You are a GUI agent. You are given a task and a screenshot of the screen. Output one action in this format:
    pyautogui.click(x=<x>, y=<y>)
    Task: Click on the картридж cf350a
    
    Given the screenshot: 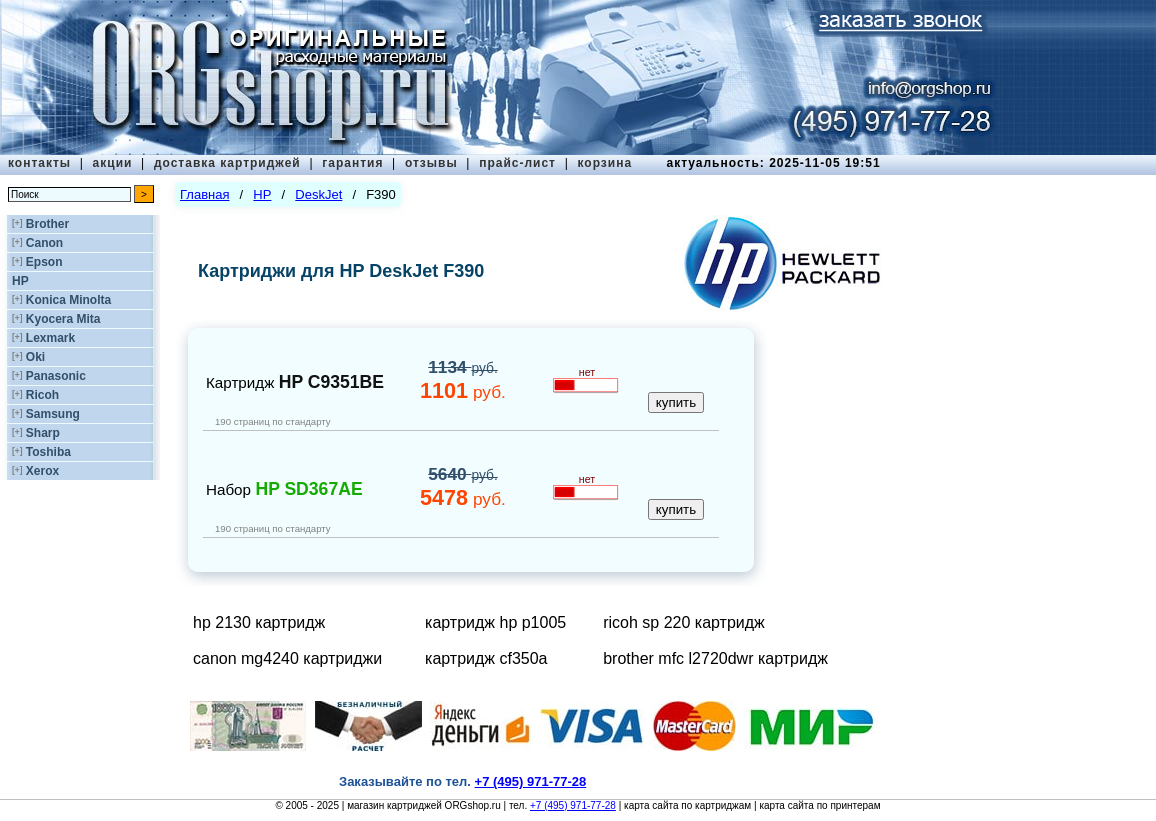 What is the action you would take?
    pyautogui.click(x=486, y=658)
    